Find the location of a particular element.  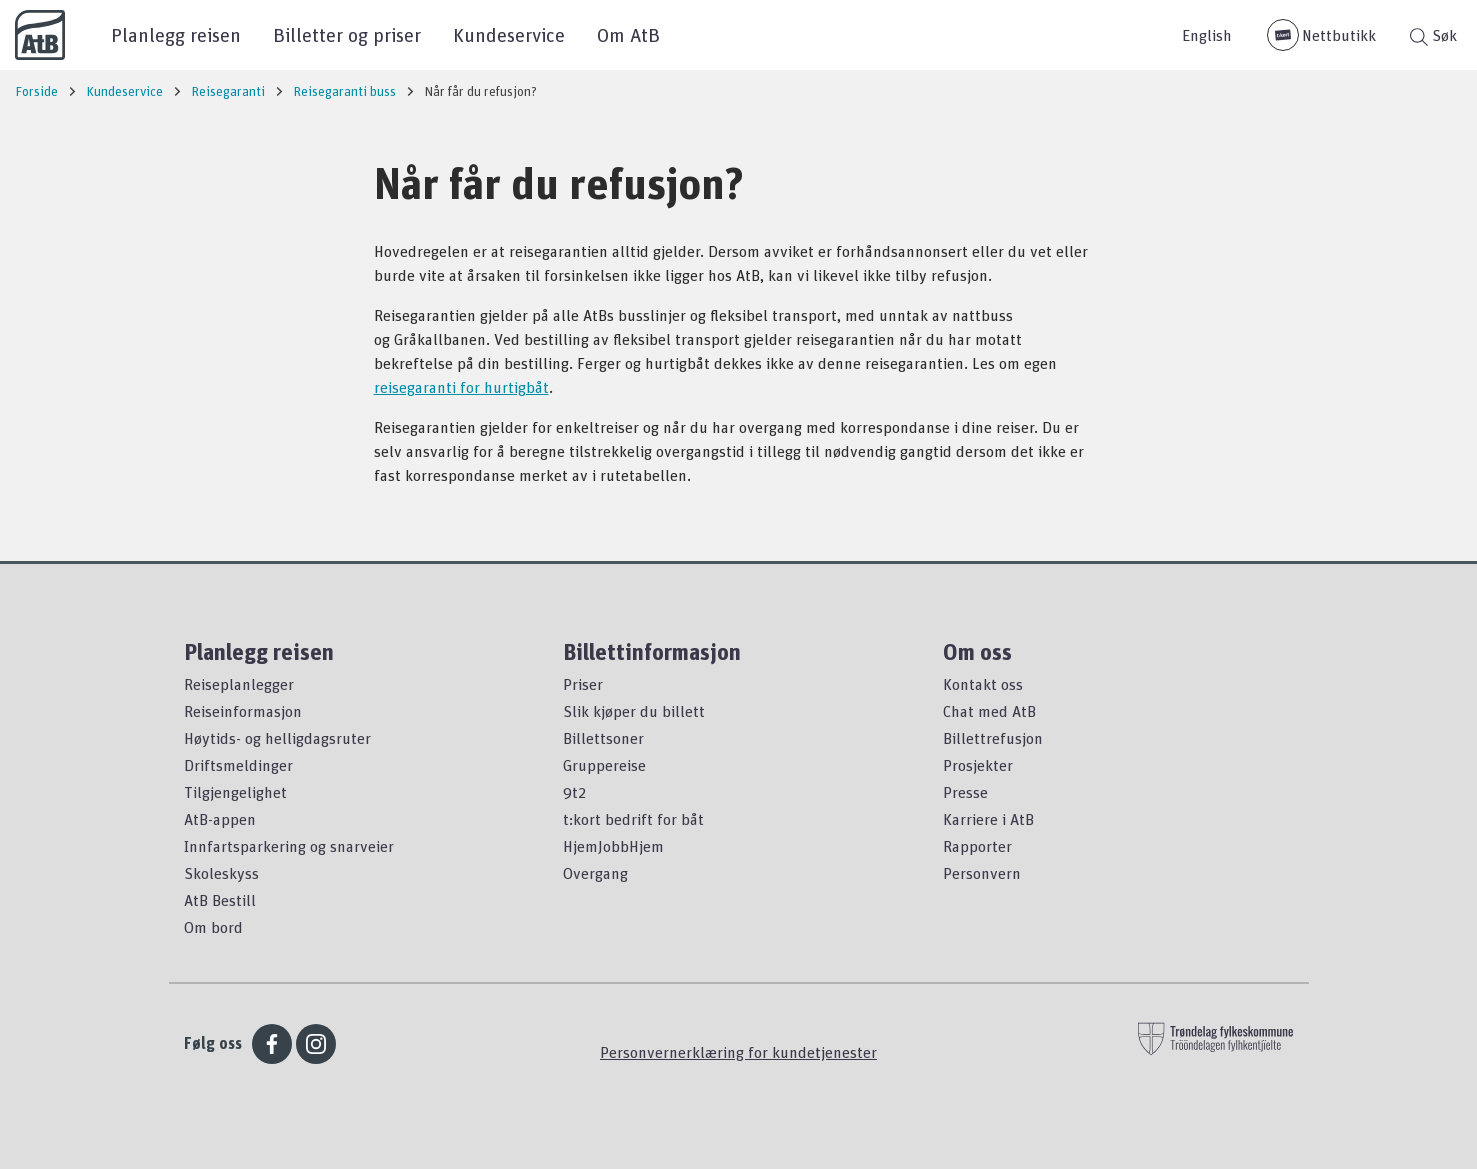

Om bord is located at coordinates (213, 927).